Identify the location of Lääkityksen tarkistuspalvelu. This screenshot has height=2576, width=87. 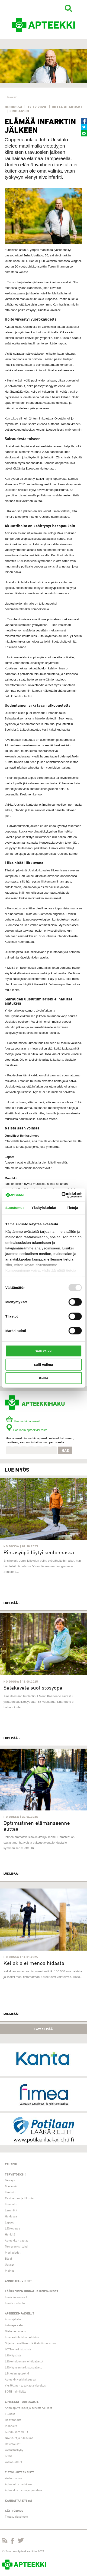
(23, 2367).